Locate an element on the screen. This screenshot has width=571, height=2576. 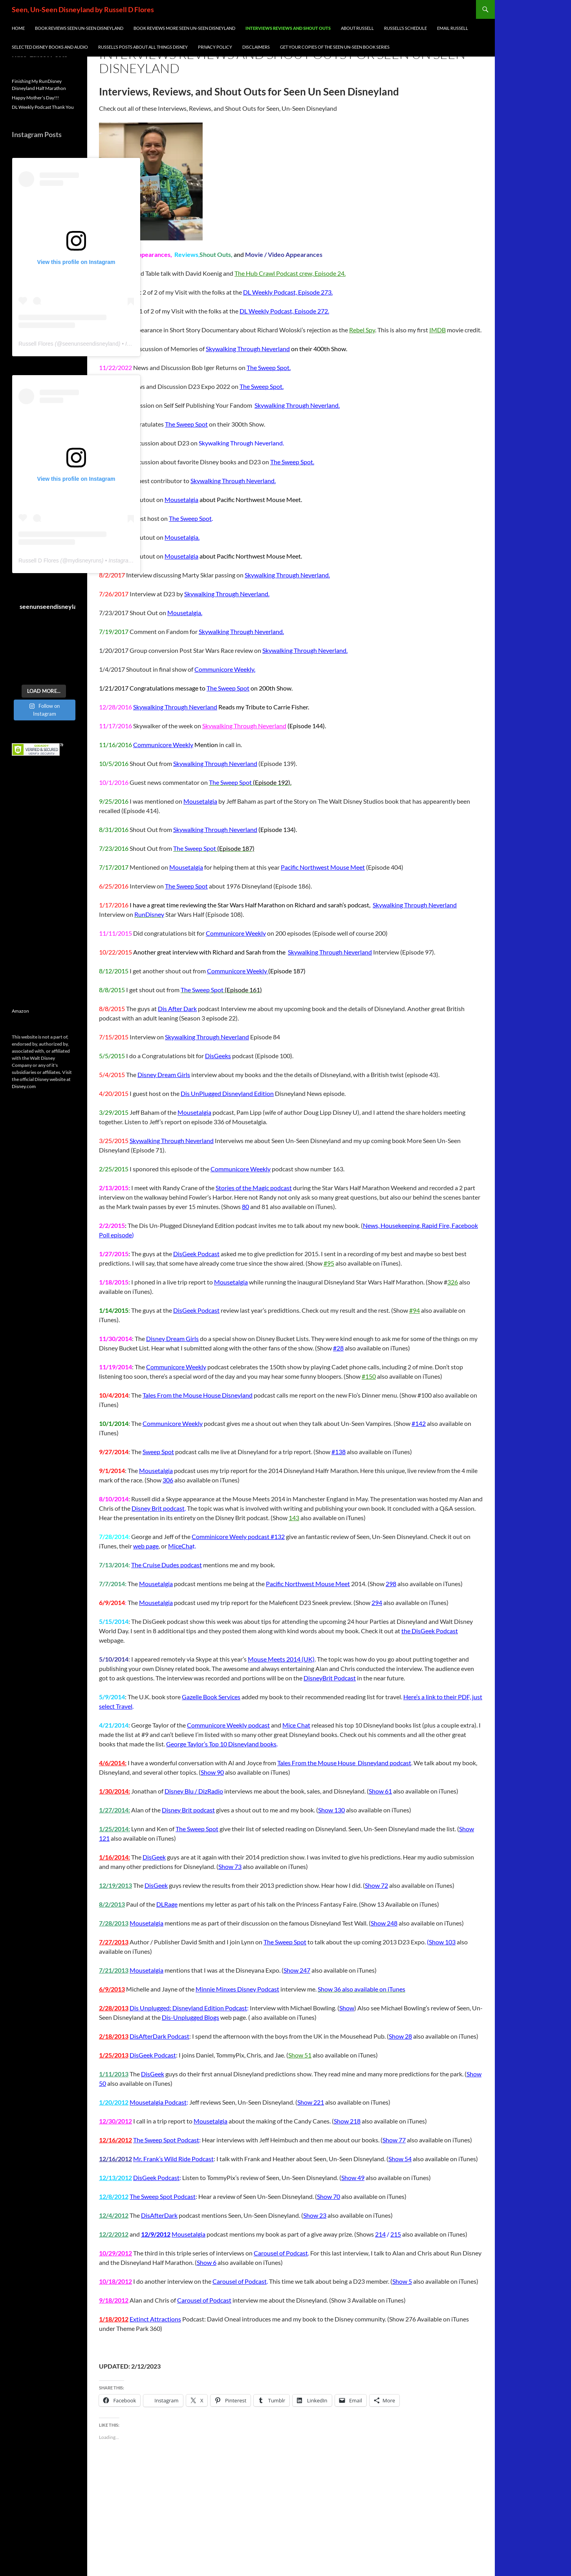
Show 103 is located at coordinates (442, 1942).